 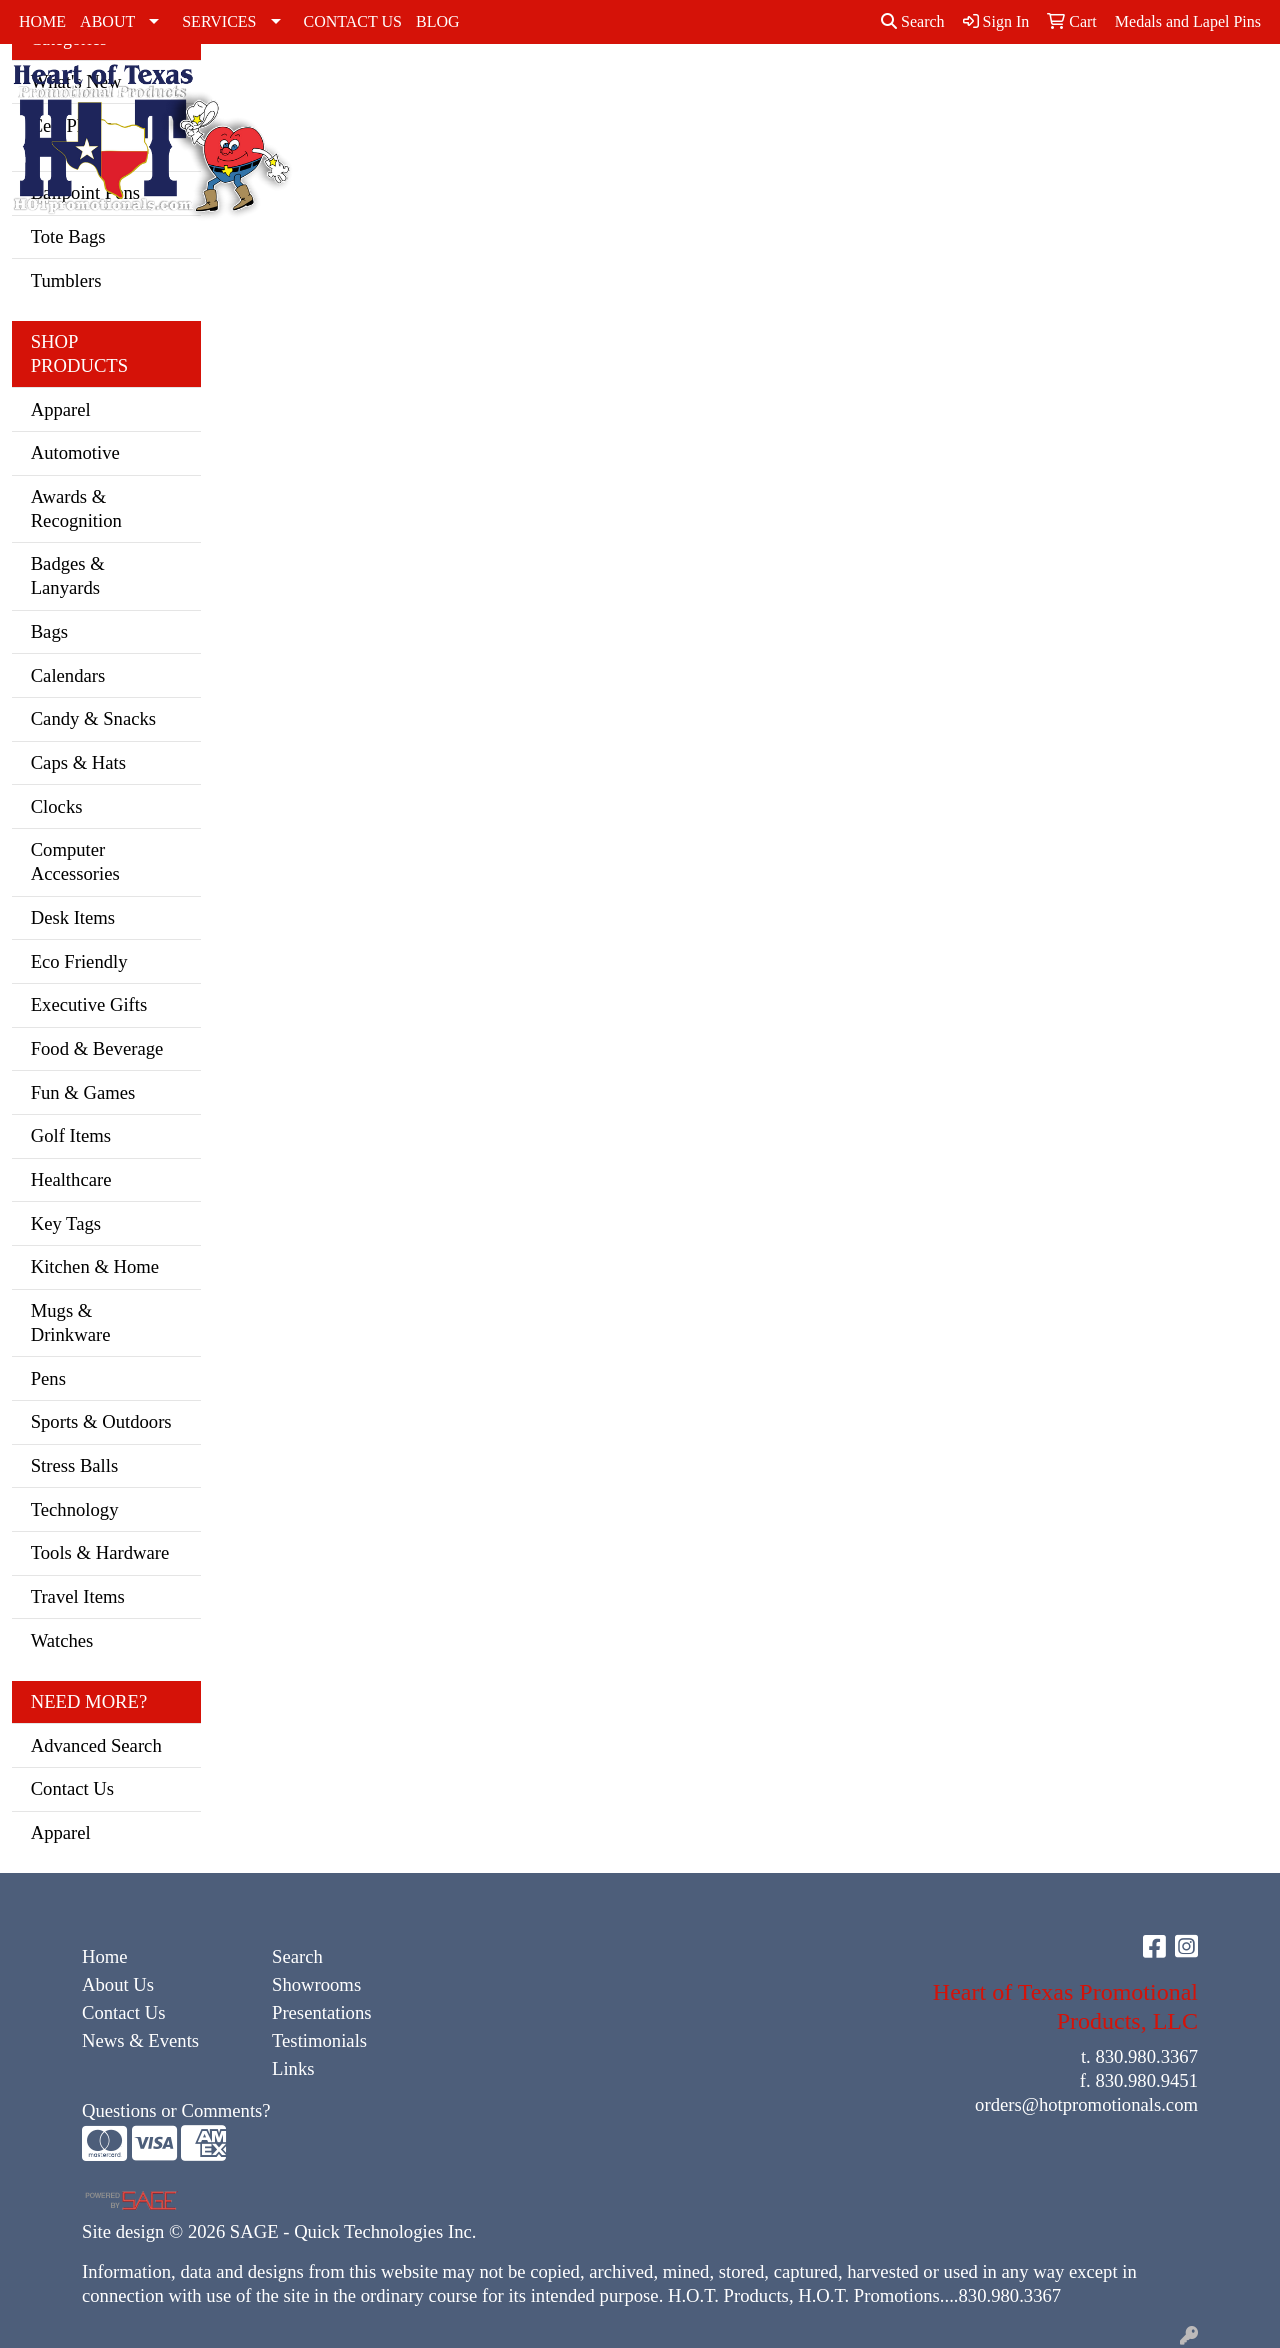 I want to click on Candy & Snacks, so click(x=93, y=718).